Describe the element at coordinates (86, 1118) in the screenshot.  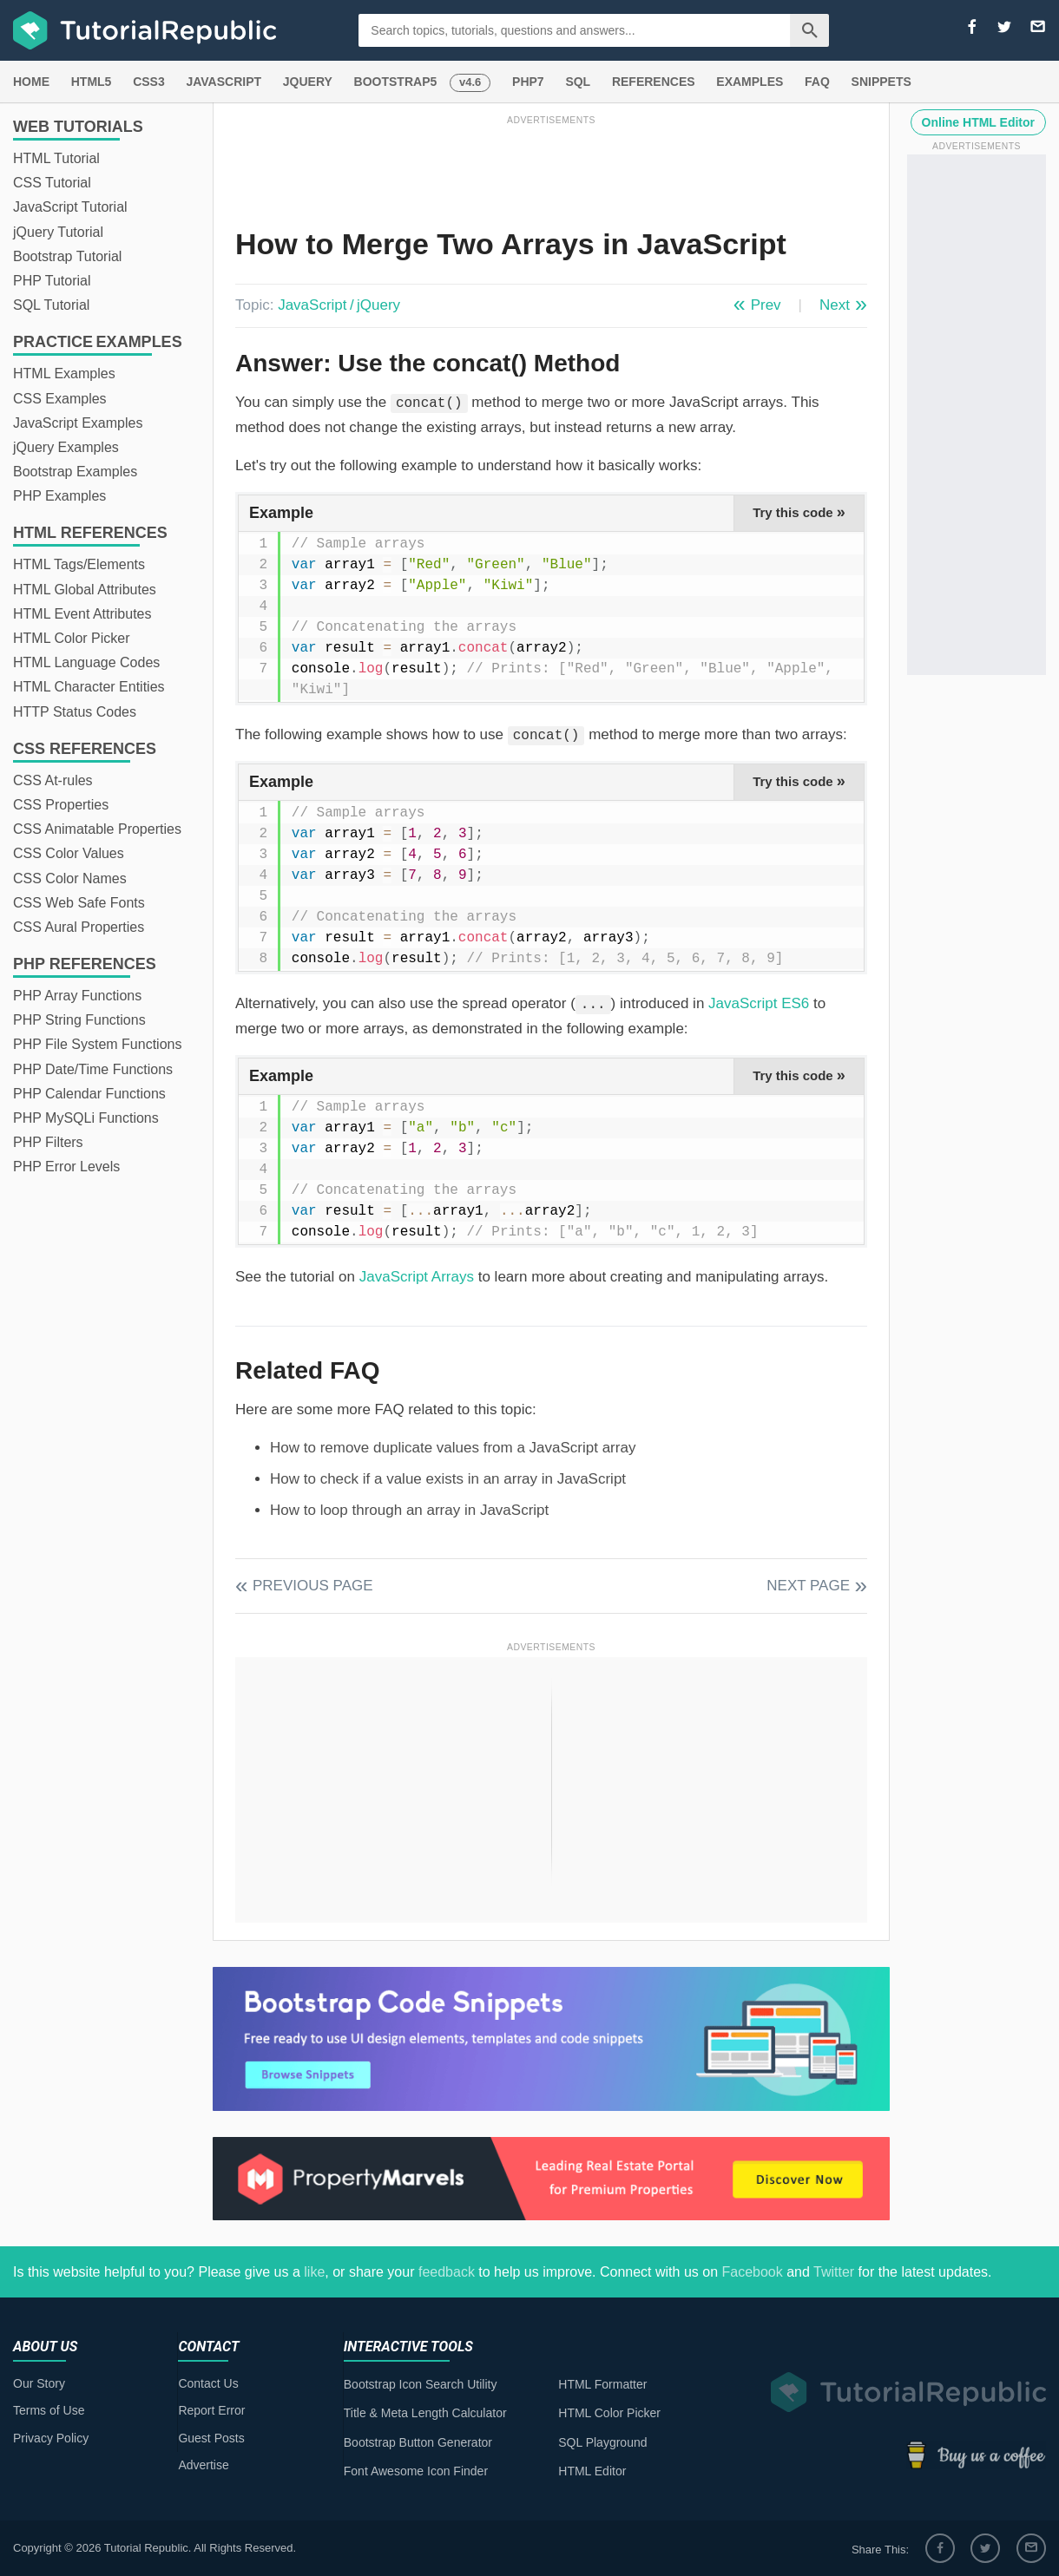
I see `PHP MySQLi Functions` at that location.